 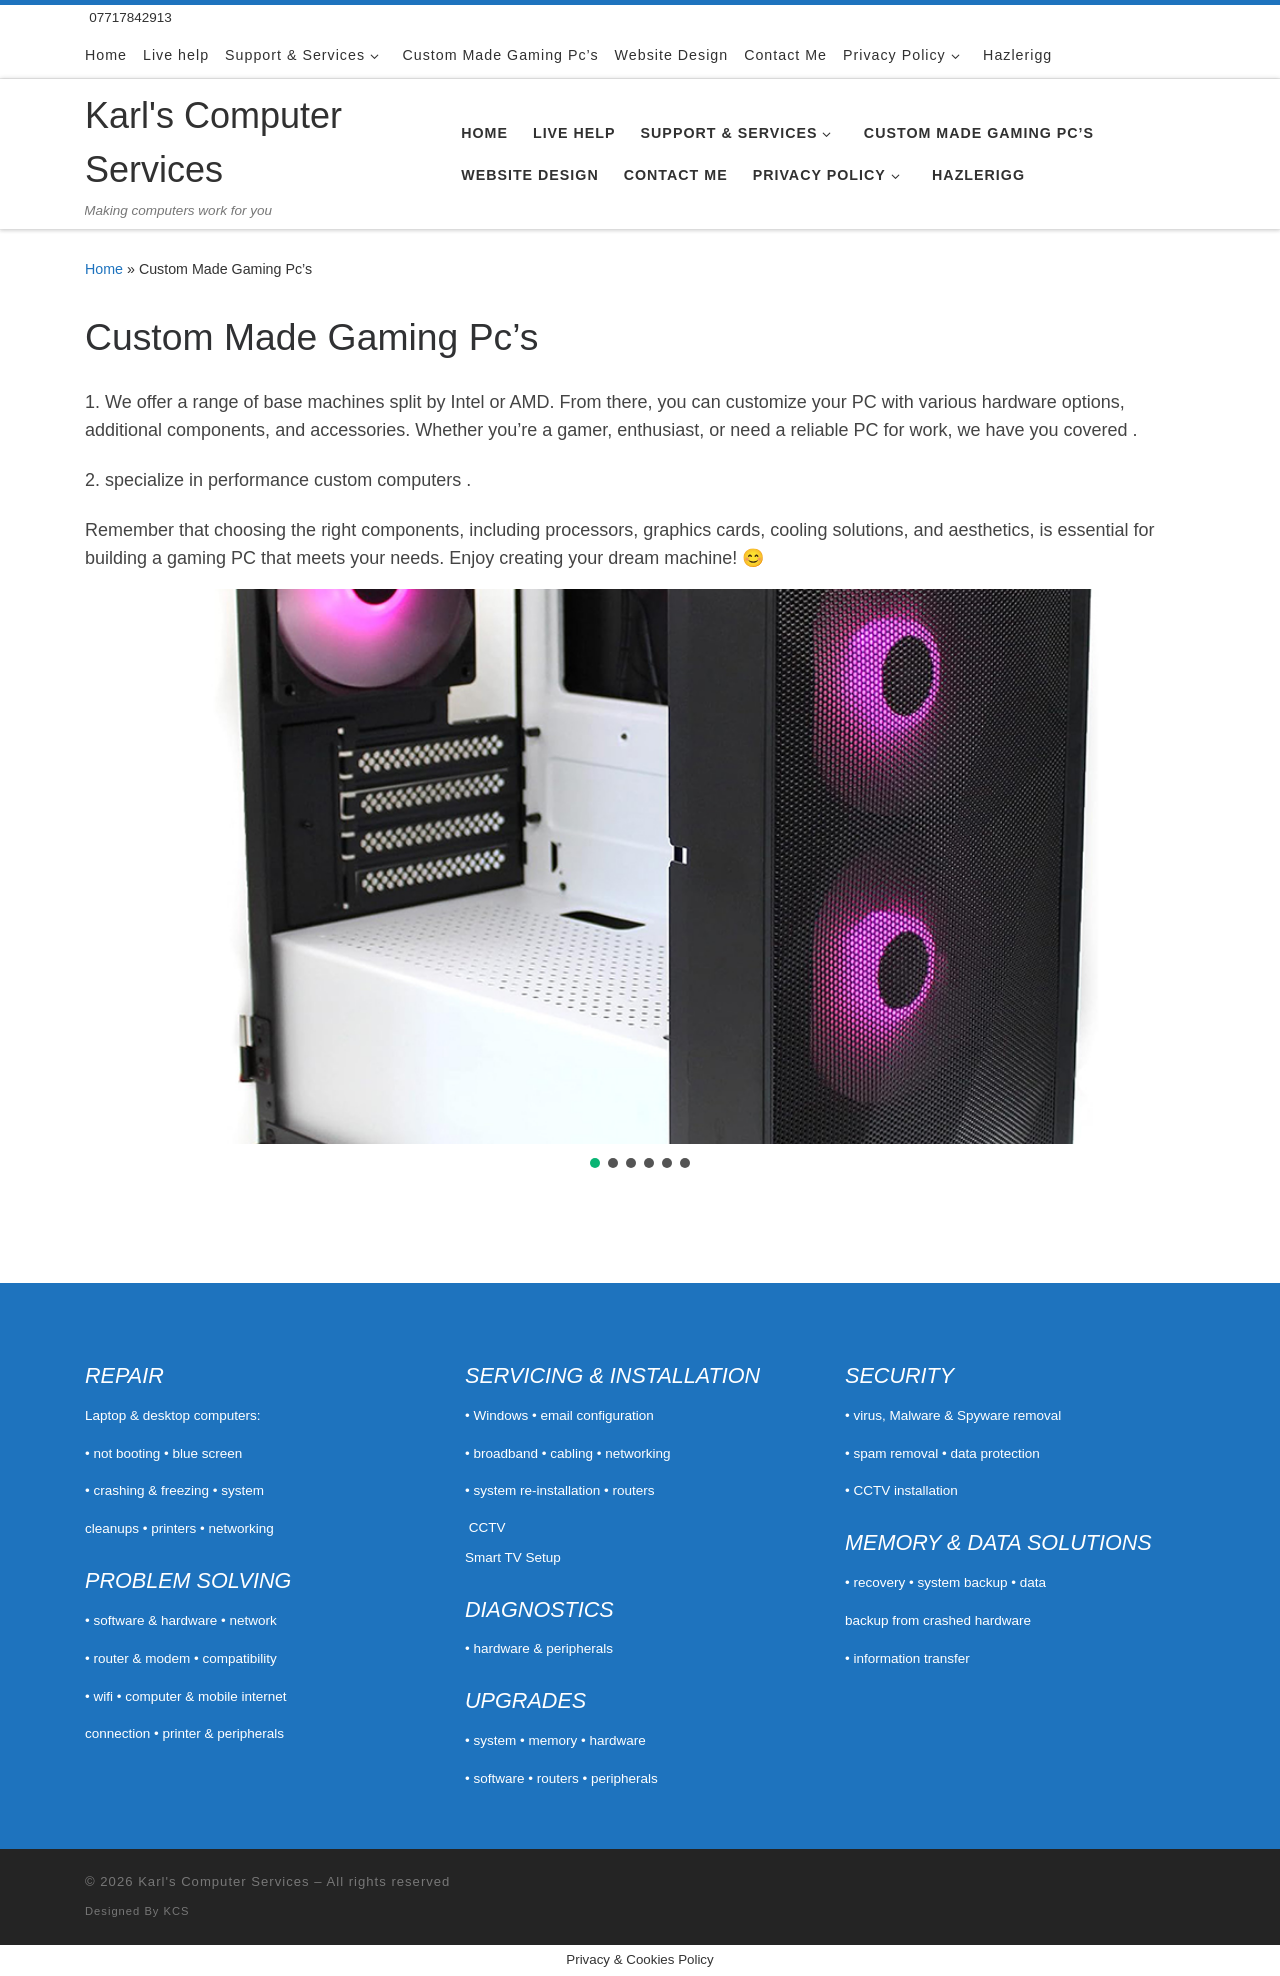 What do you see at coordinates (640, 880) in the screenshot?
I see `[region]` at bounding box center [640, 880].